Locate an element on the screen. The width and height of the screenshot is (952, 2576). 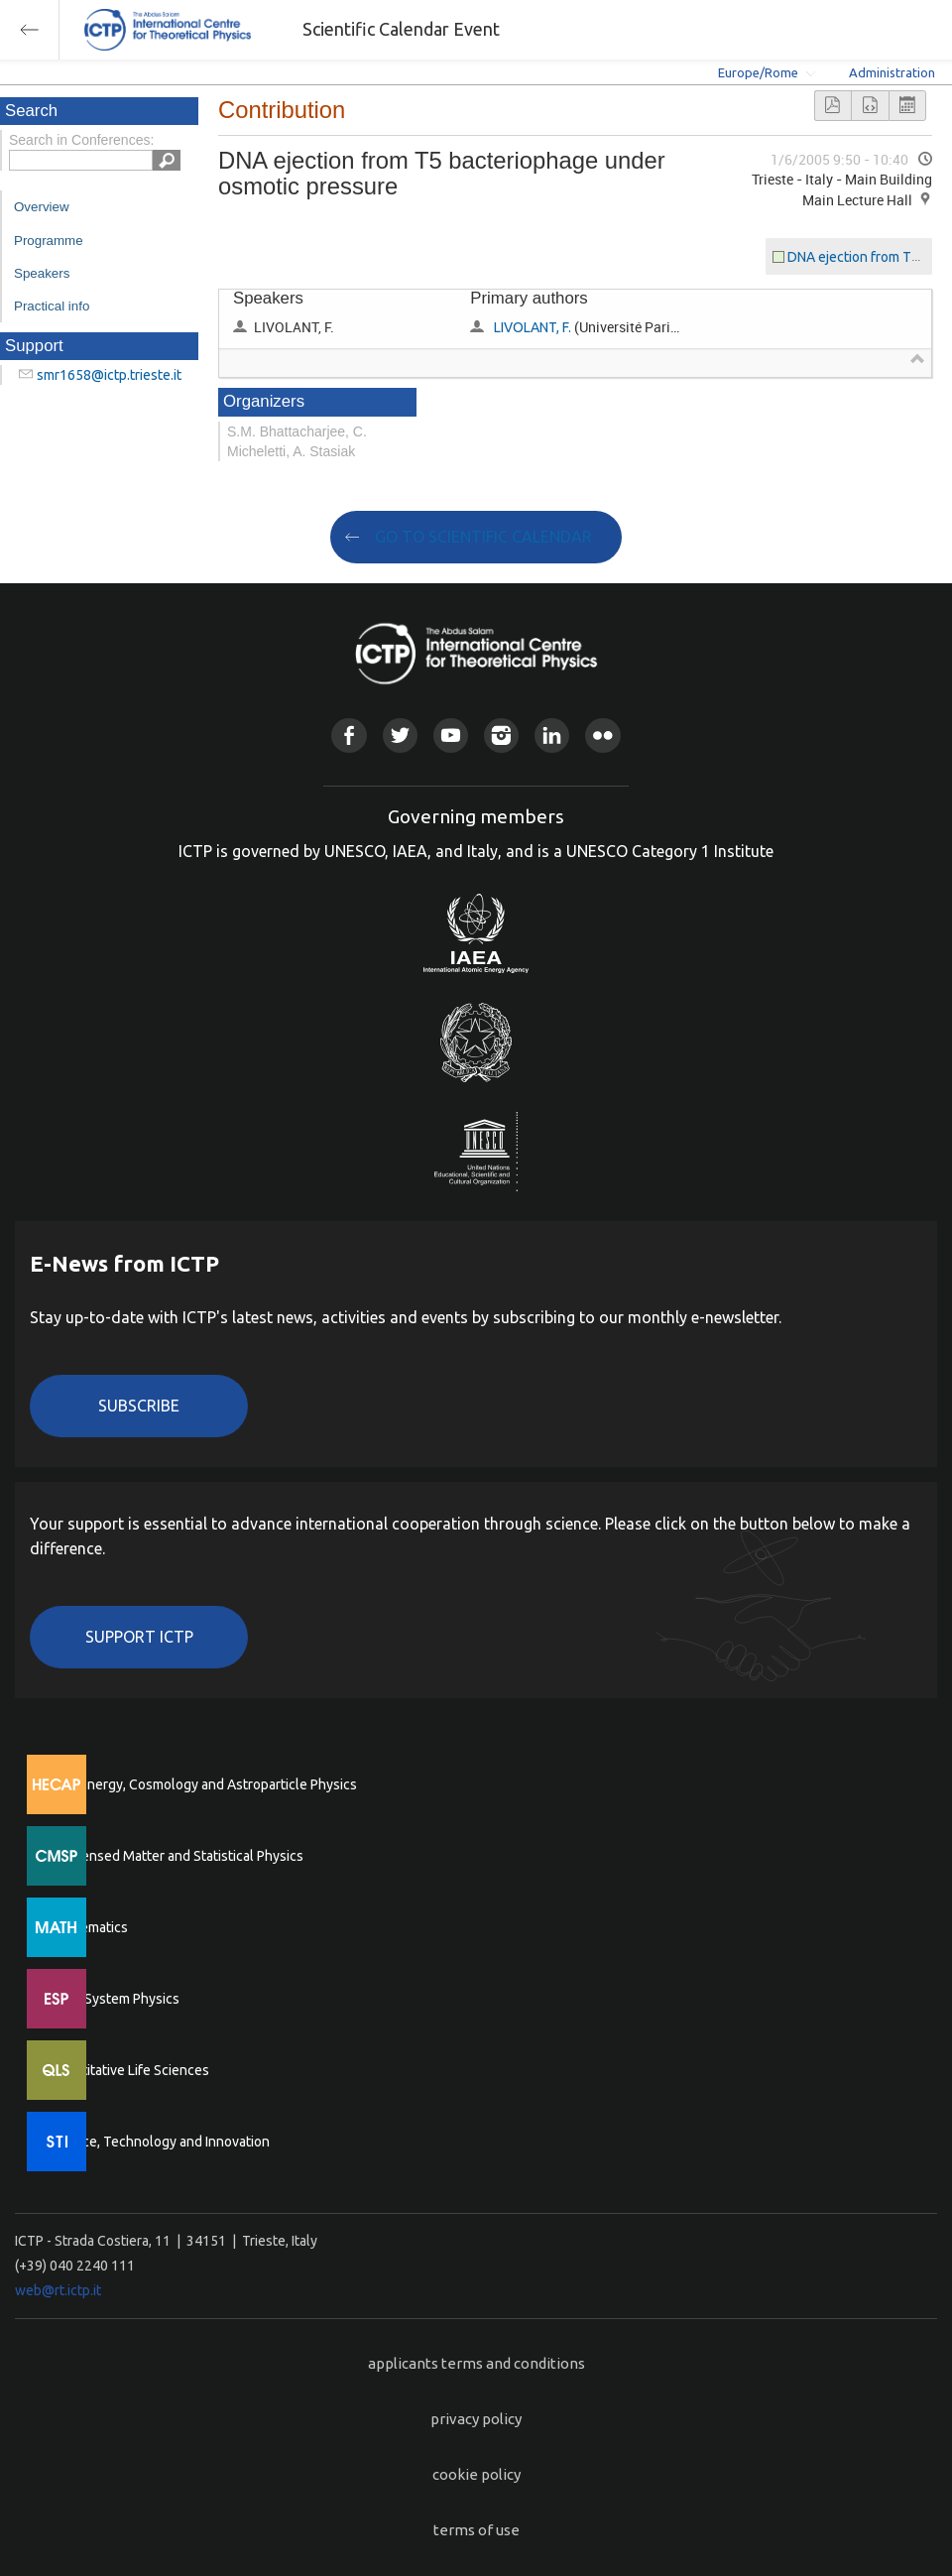
Facebook is located at coordinates (348, 735).